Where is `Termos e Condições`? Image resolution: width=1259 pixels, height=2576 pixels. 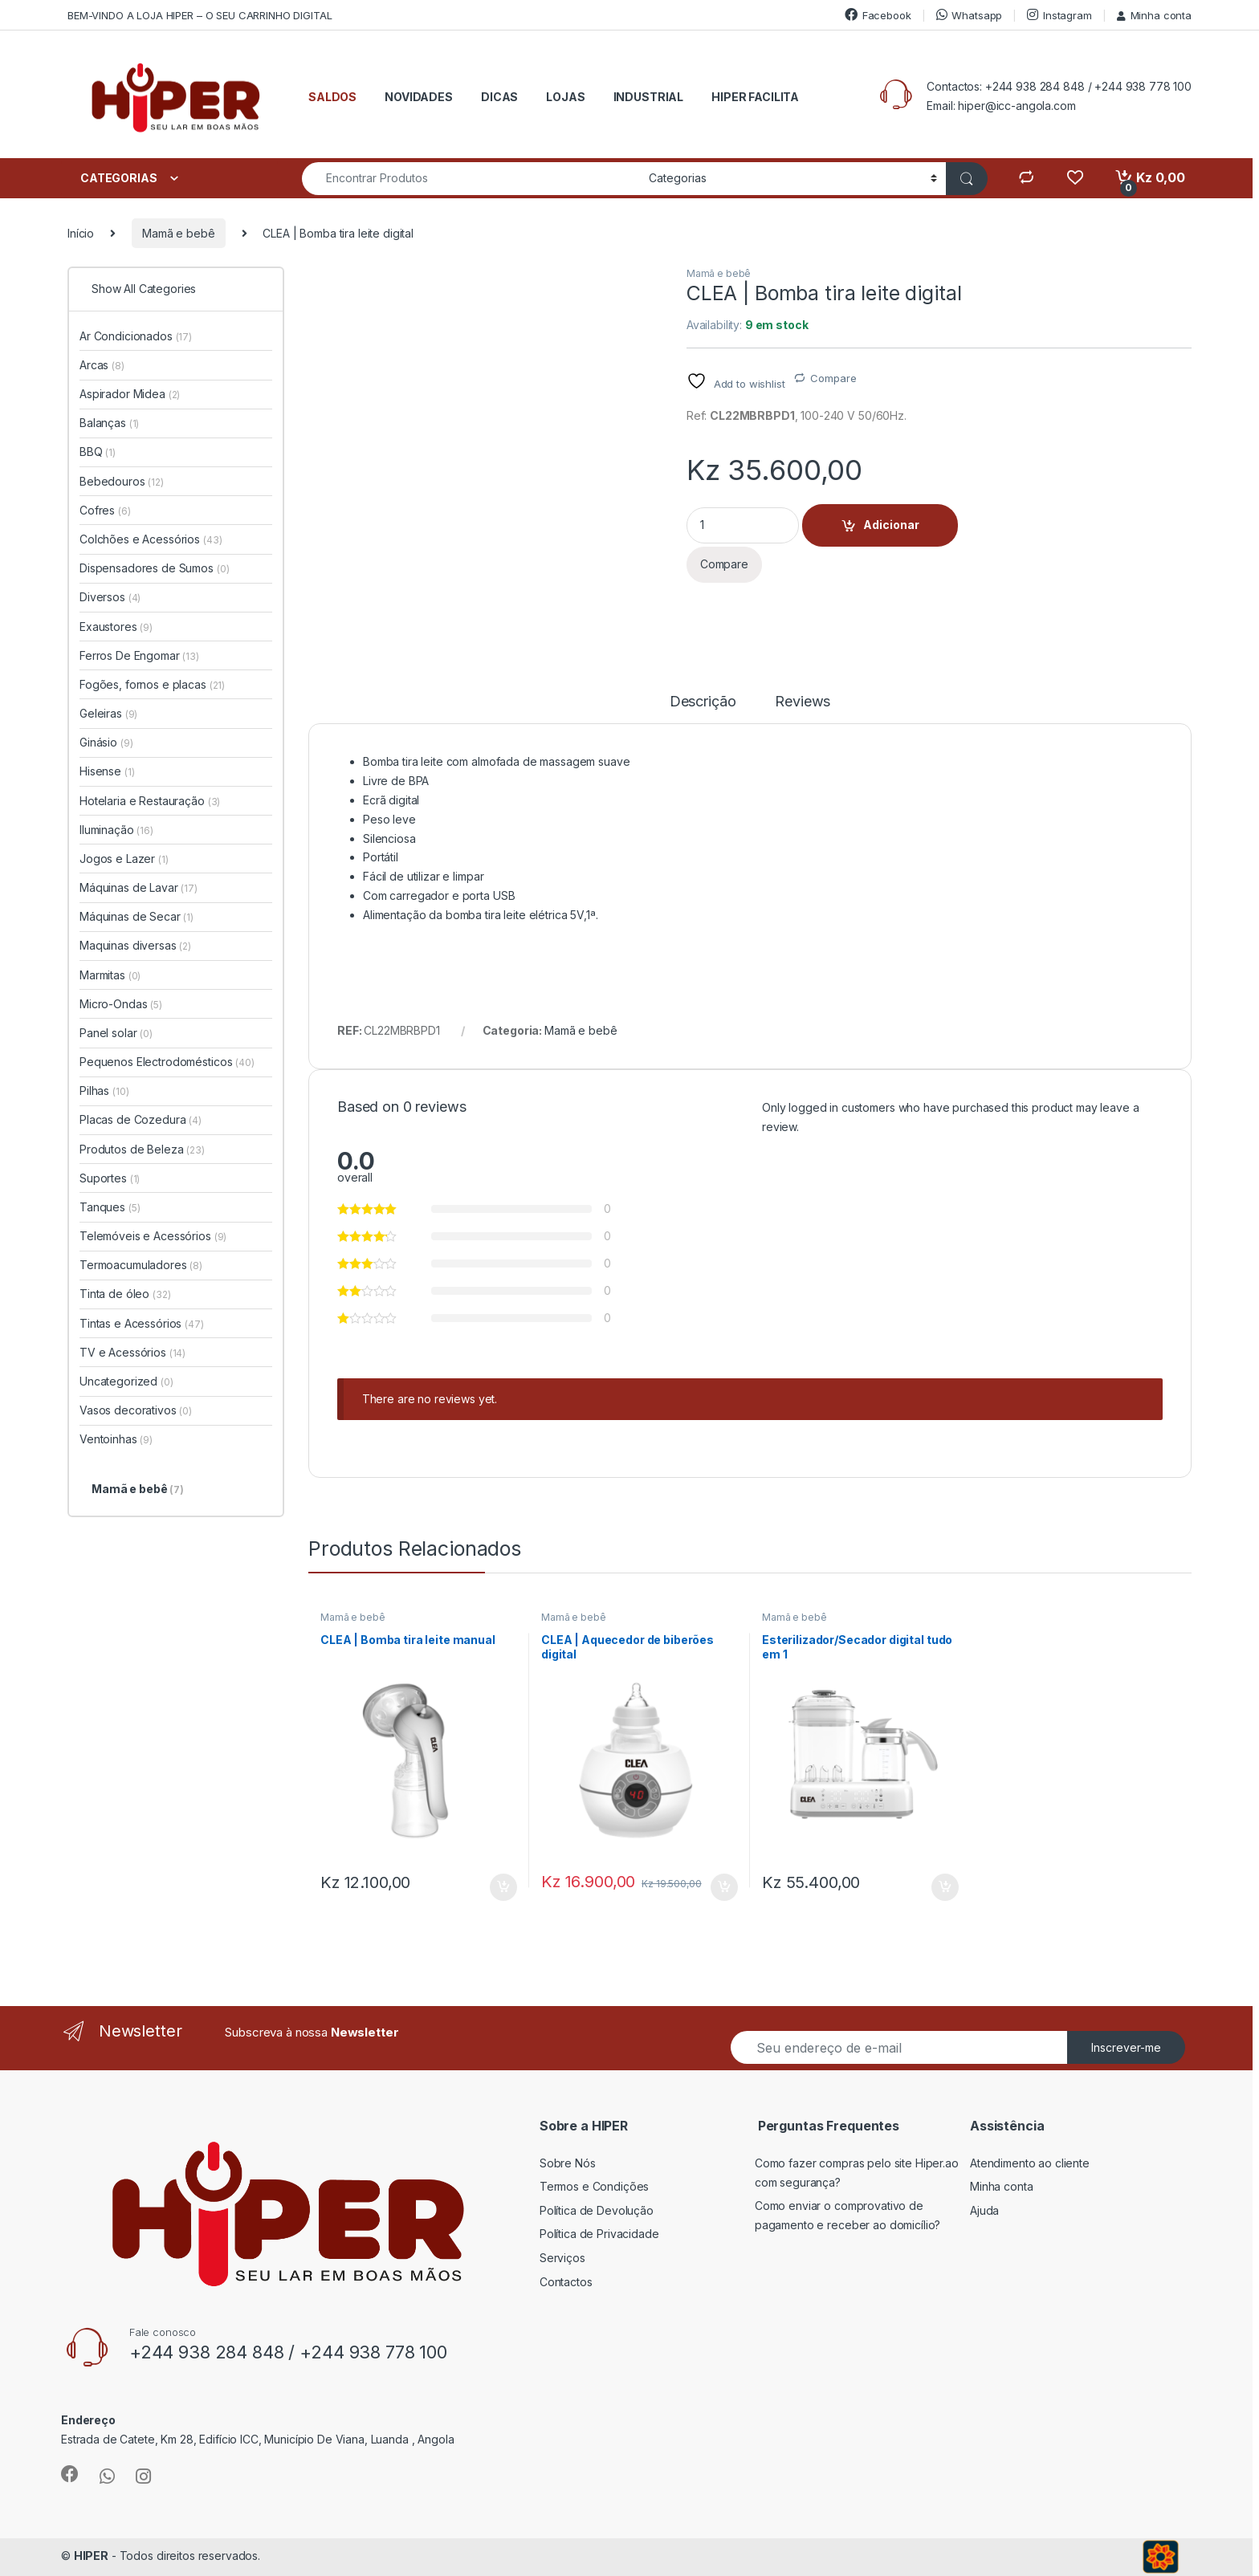
Termos e Condições is located at coordinates (594, 2186).